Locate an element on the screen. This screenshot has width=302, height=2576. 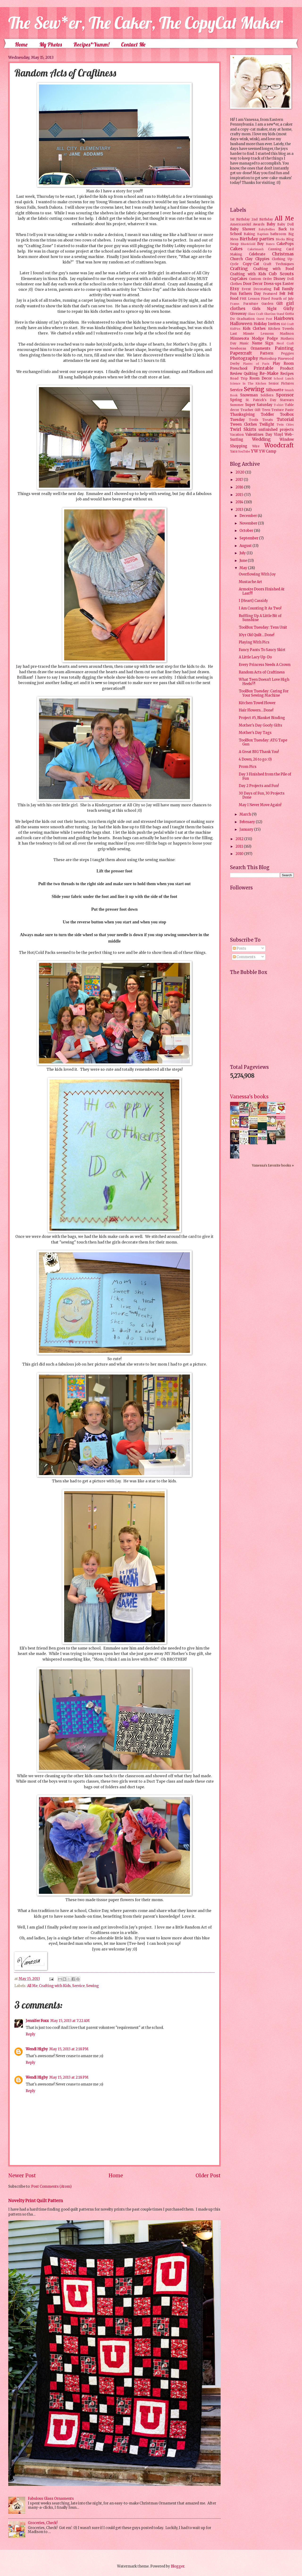
I Am Counting It As Two! is located at coordinates (260, 608).